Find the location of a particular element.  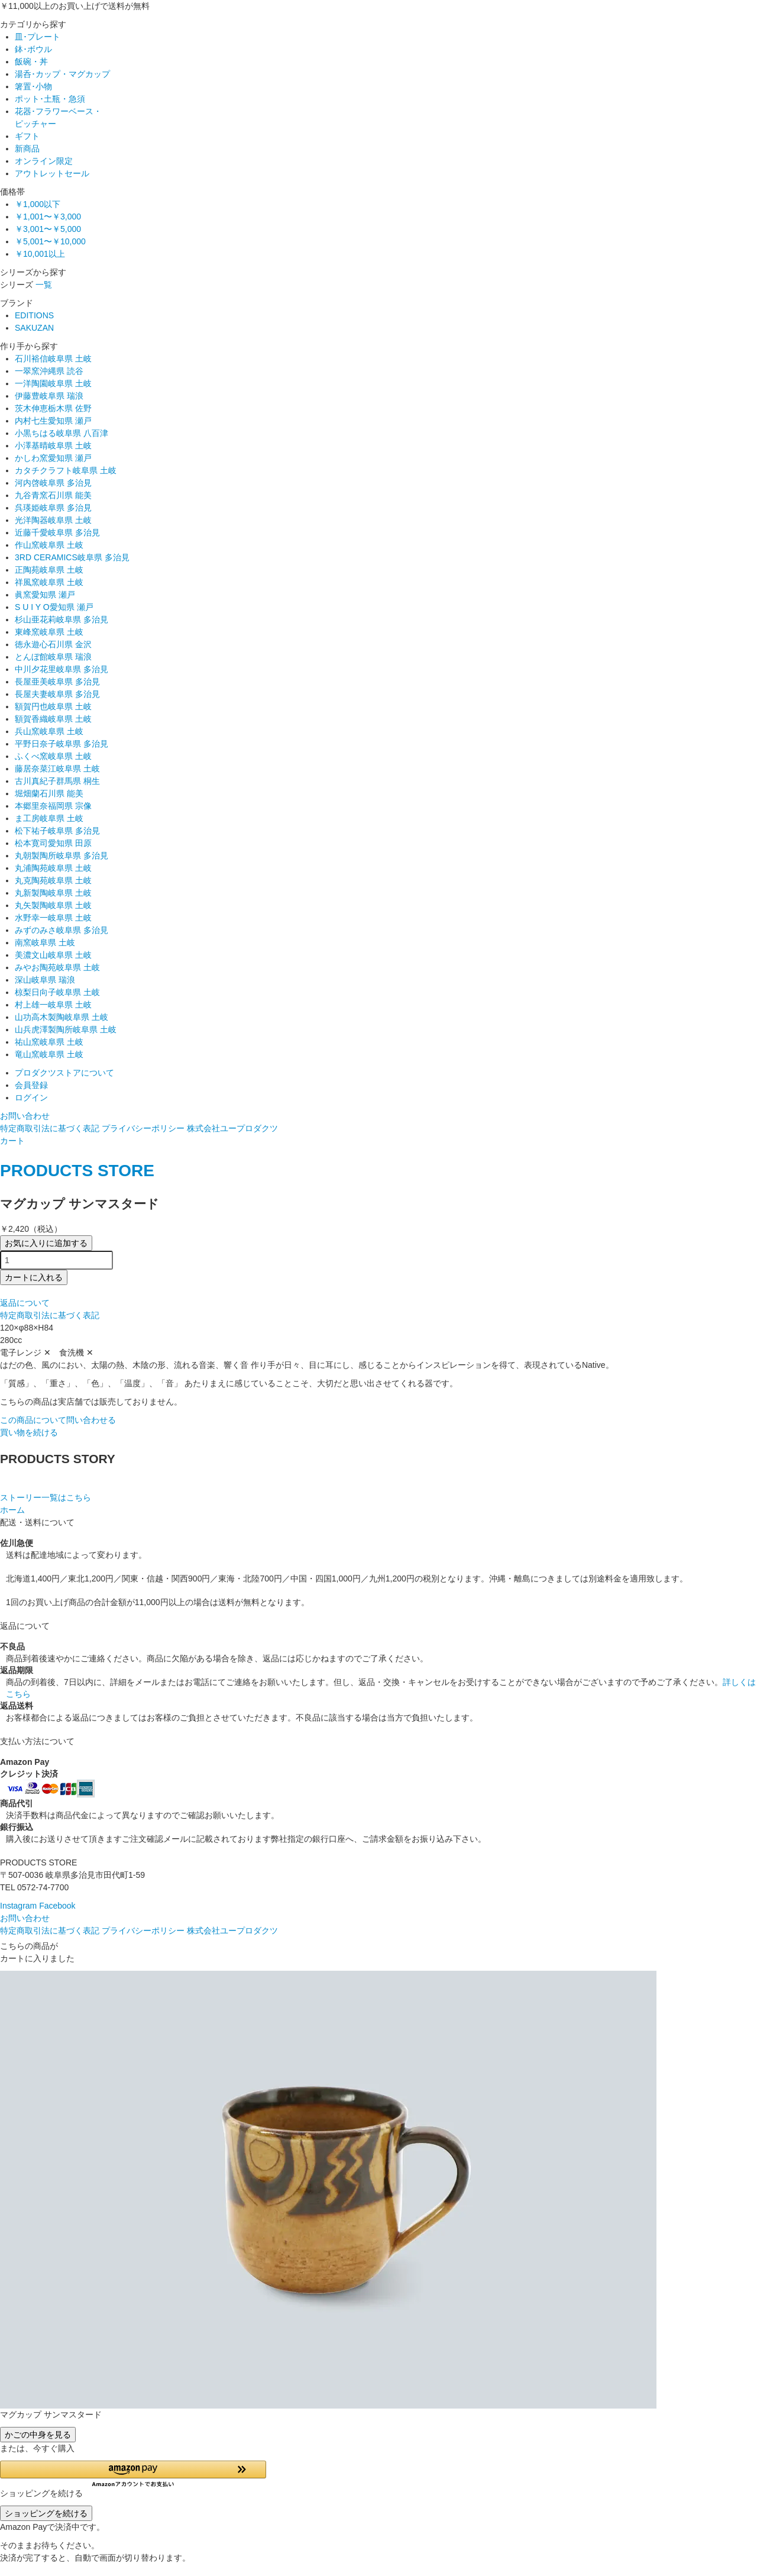

特定商取引法に基づく表記 is located at coordinates (49, 1128).